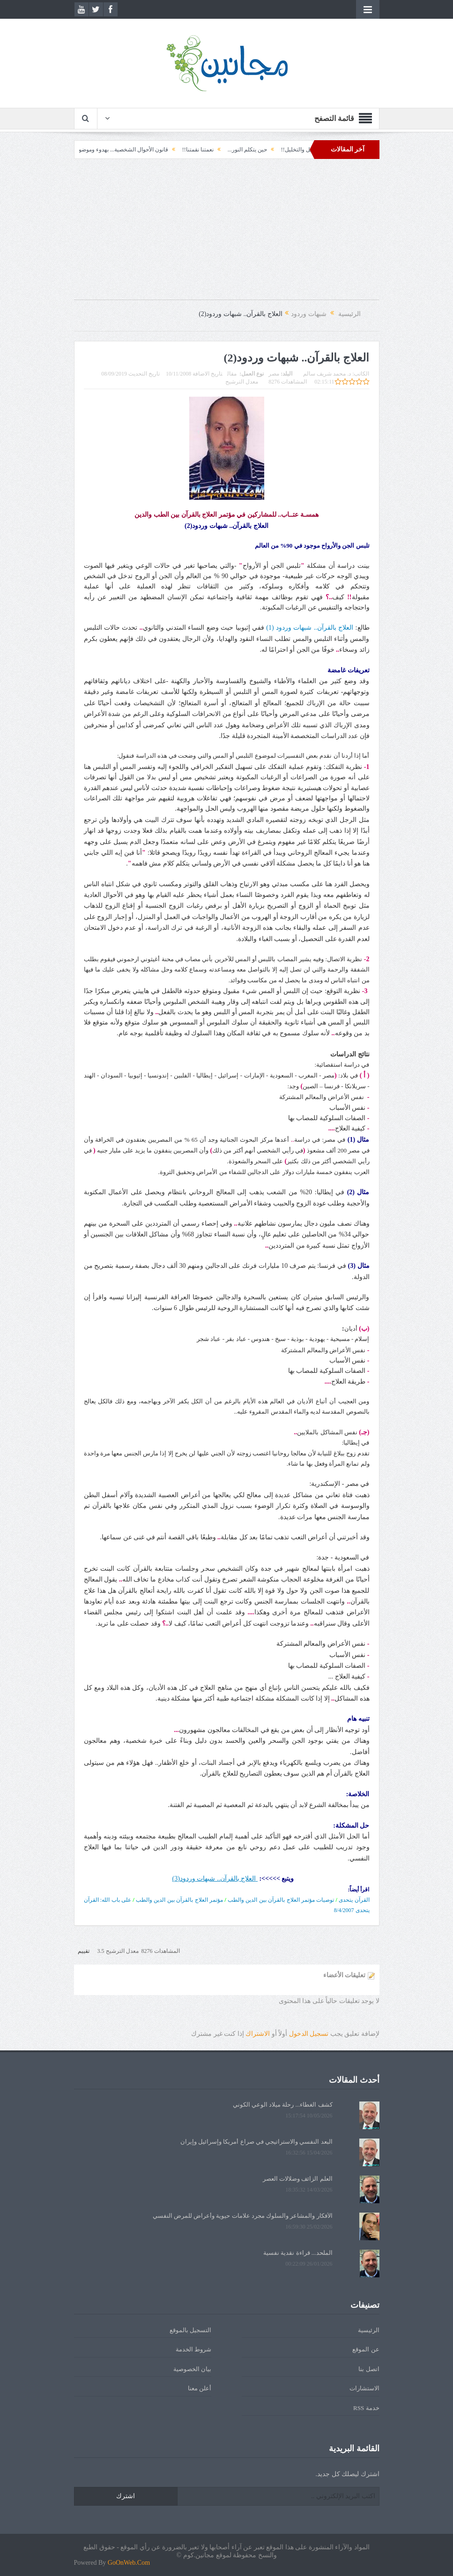 Image resolution: width=453 pixels, height=2576 pixels. I want to click on مؤتمر العلاج بالقرآن بين الدين والطب, so click(179, 1900).